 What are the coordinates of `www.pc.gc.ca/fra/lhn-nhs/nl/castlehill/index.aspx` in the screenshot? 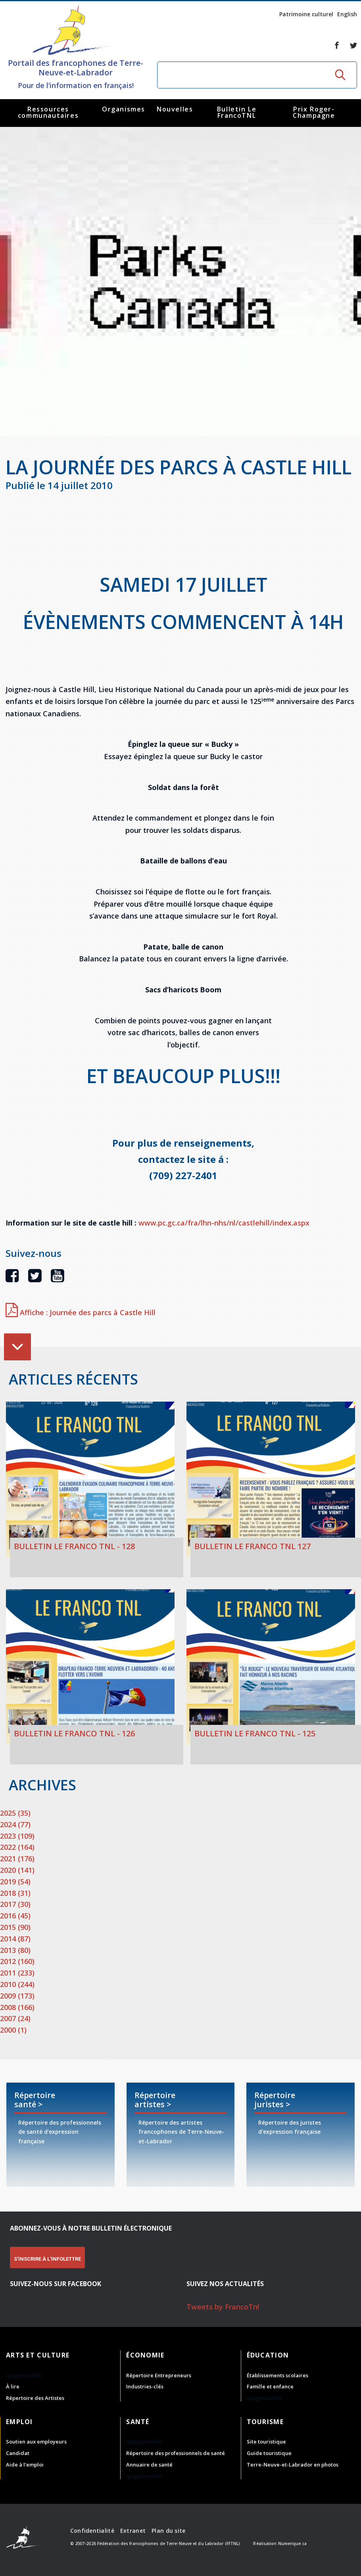 It's located at (223, 1223).